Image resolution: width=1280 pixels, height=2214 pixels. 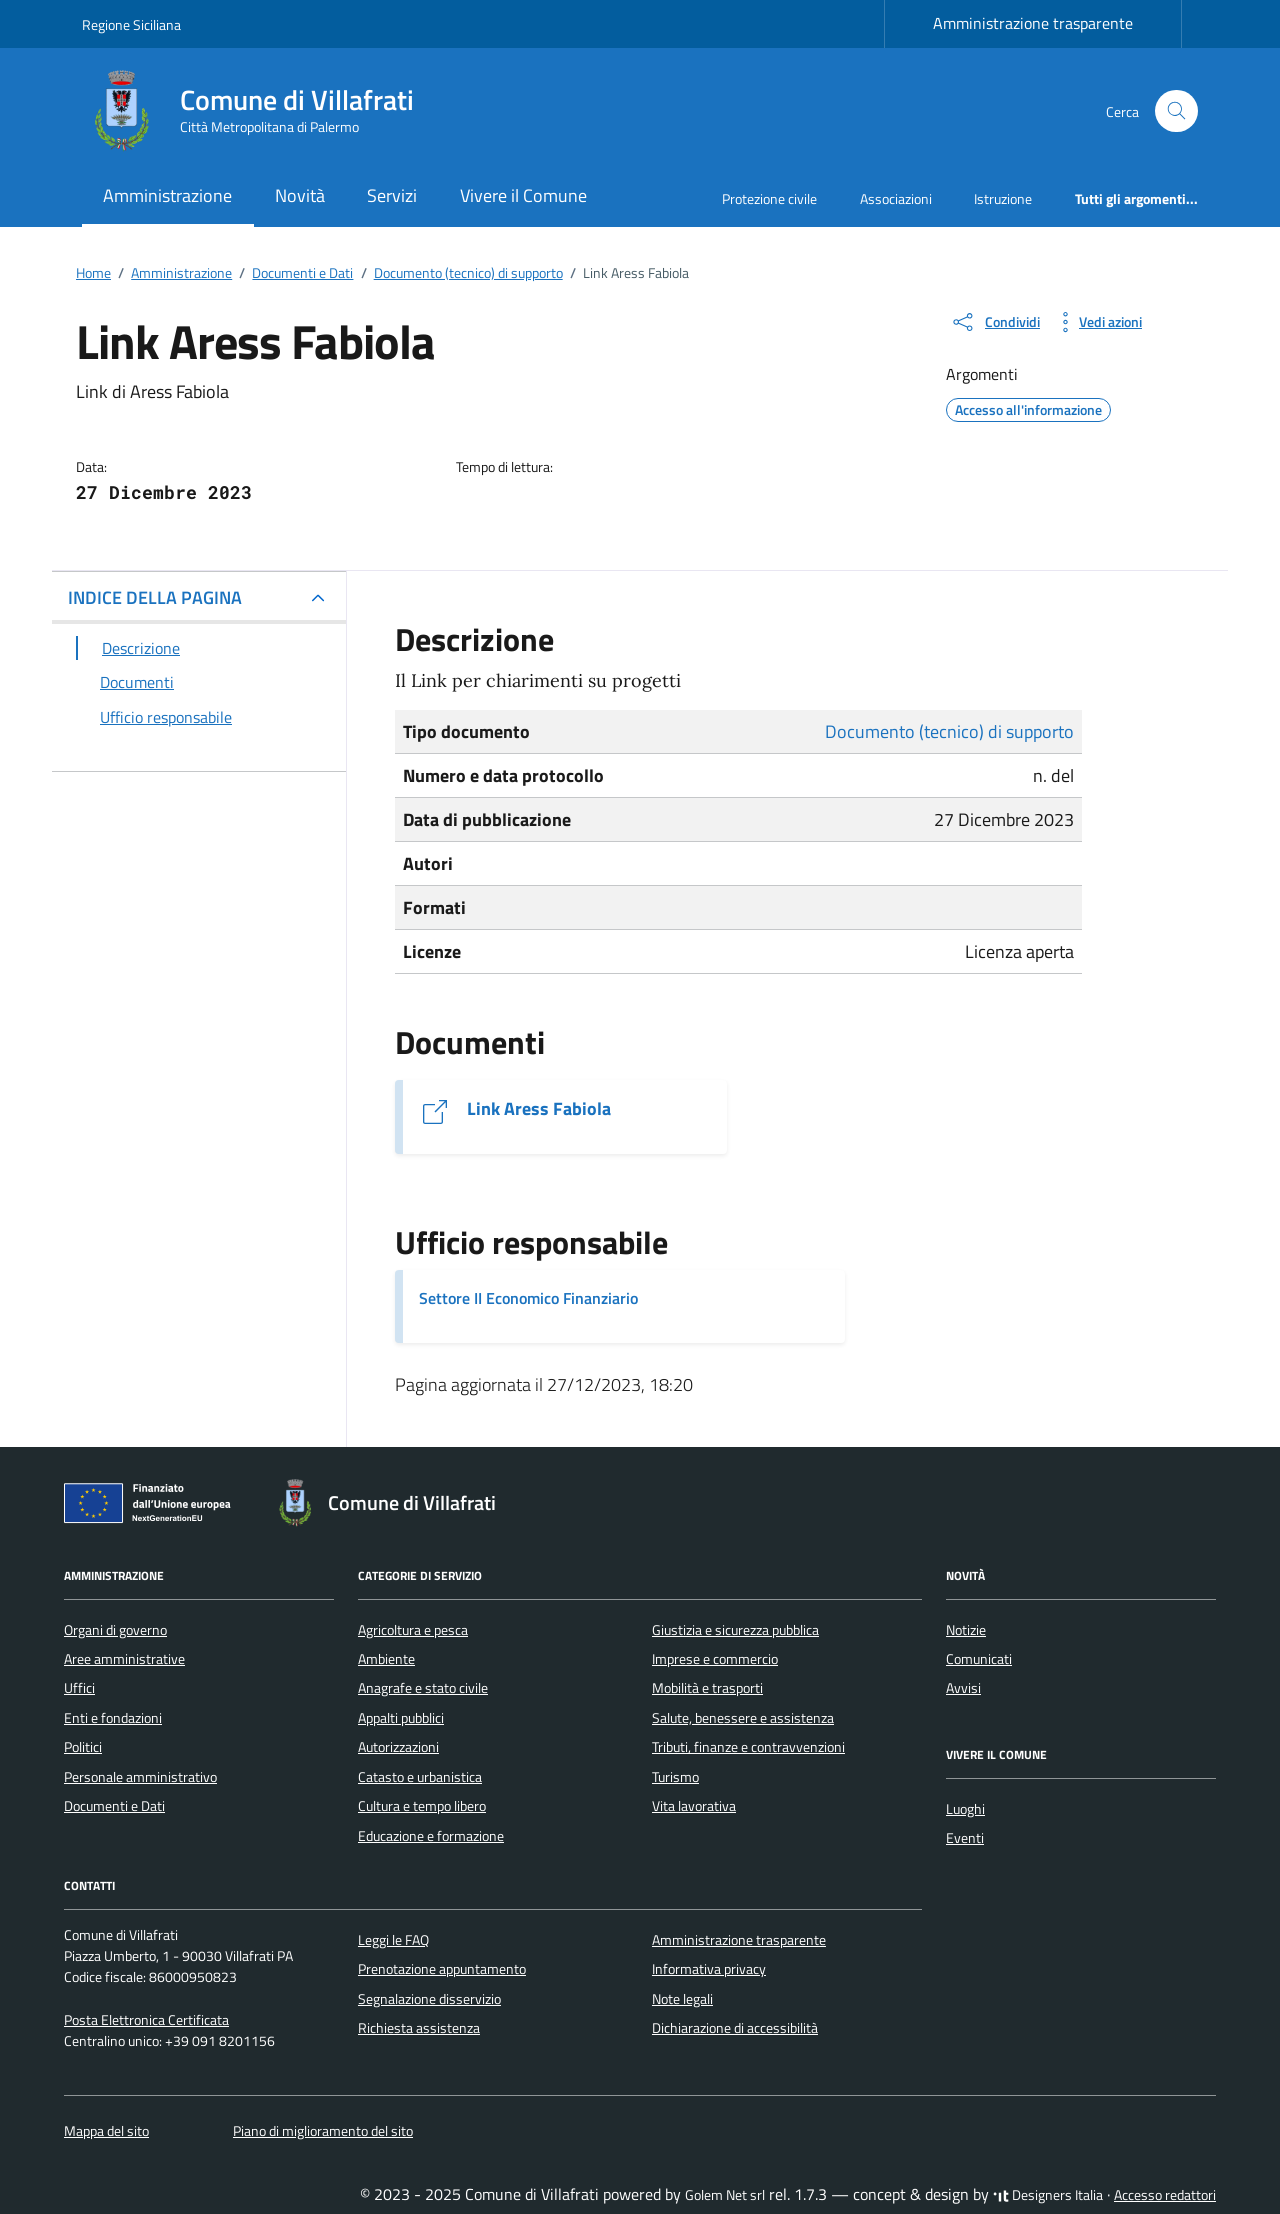 What do you see at coordinates (715, 1659) in the screenshot?
I see `Imprese e commercio` at bounding box center [715, 1659].